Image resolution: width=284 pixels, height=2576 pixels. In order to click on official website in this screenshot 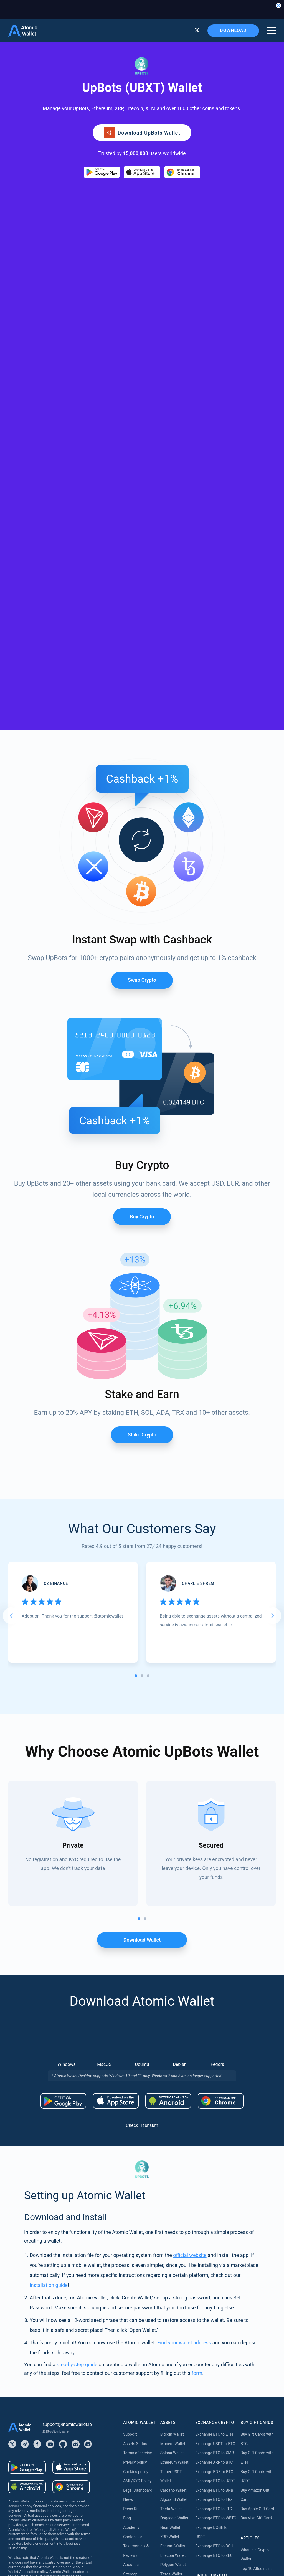, I will do `click(189, 1883)`.